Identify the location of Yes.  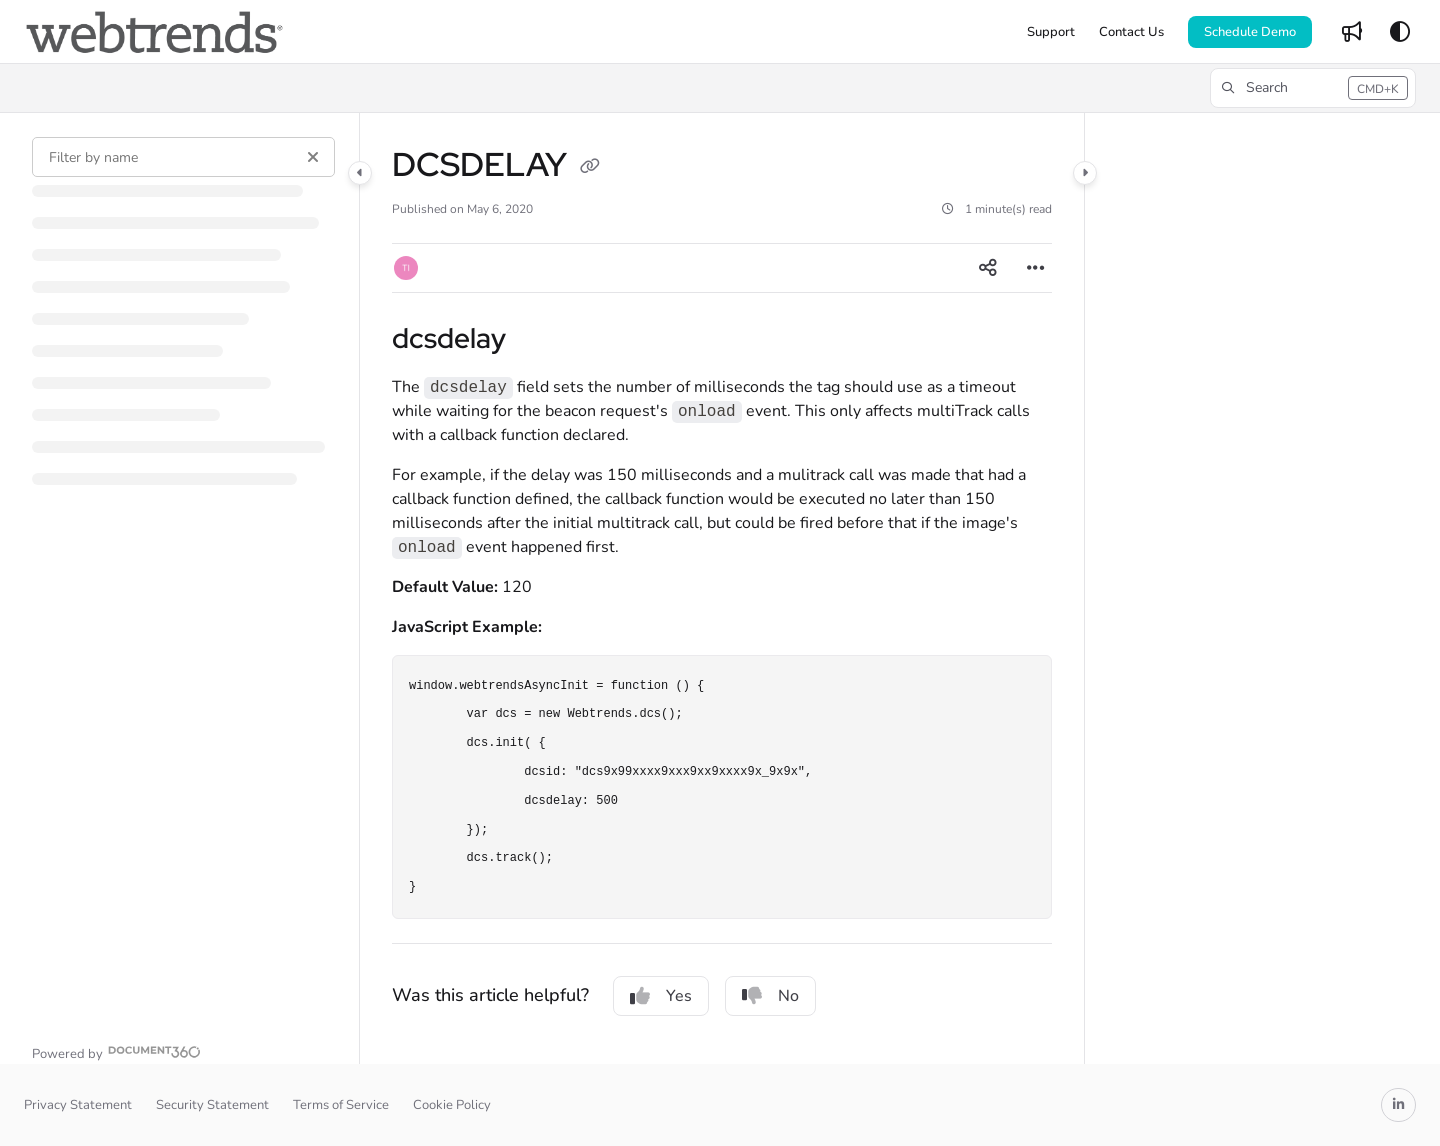
(661, 996).